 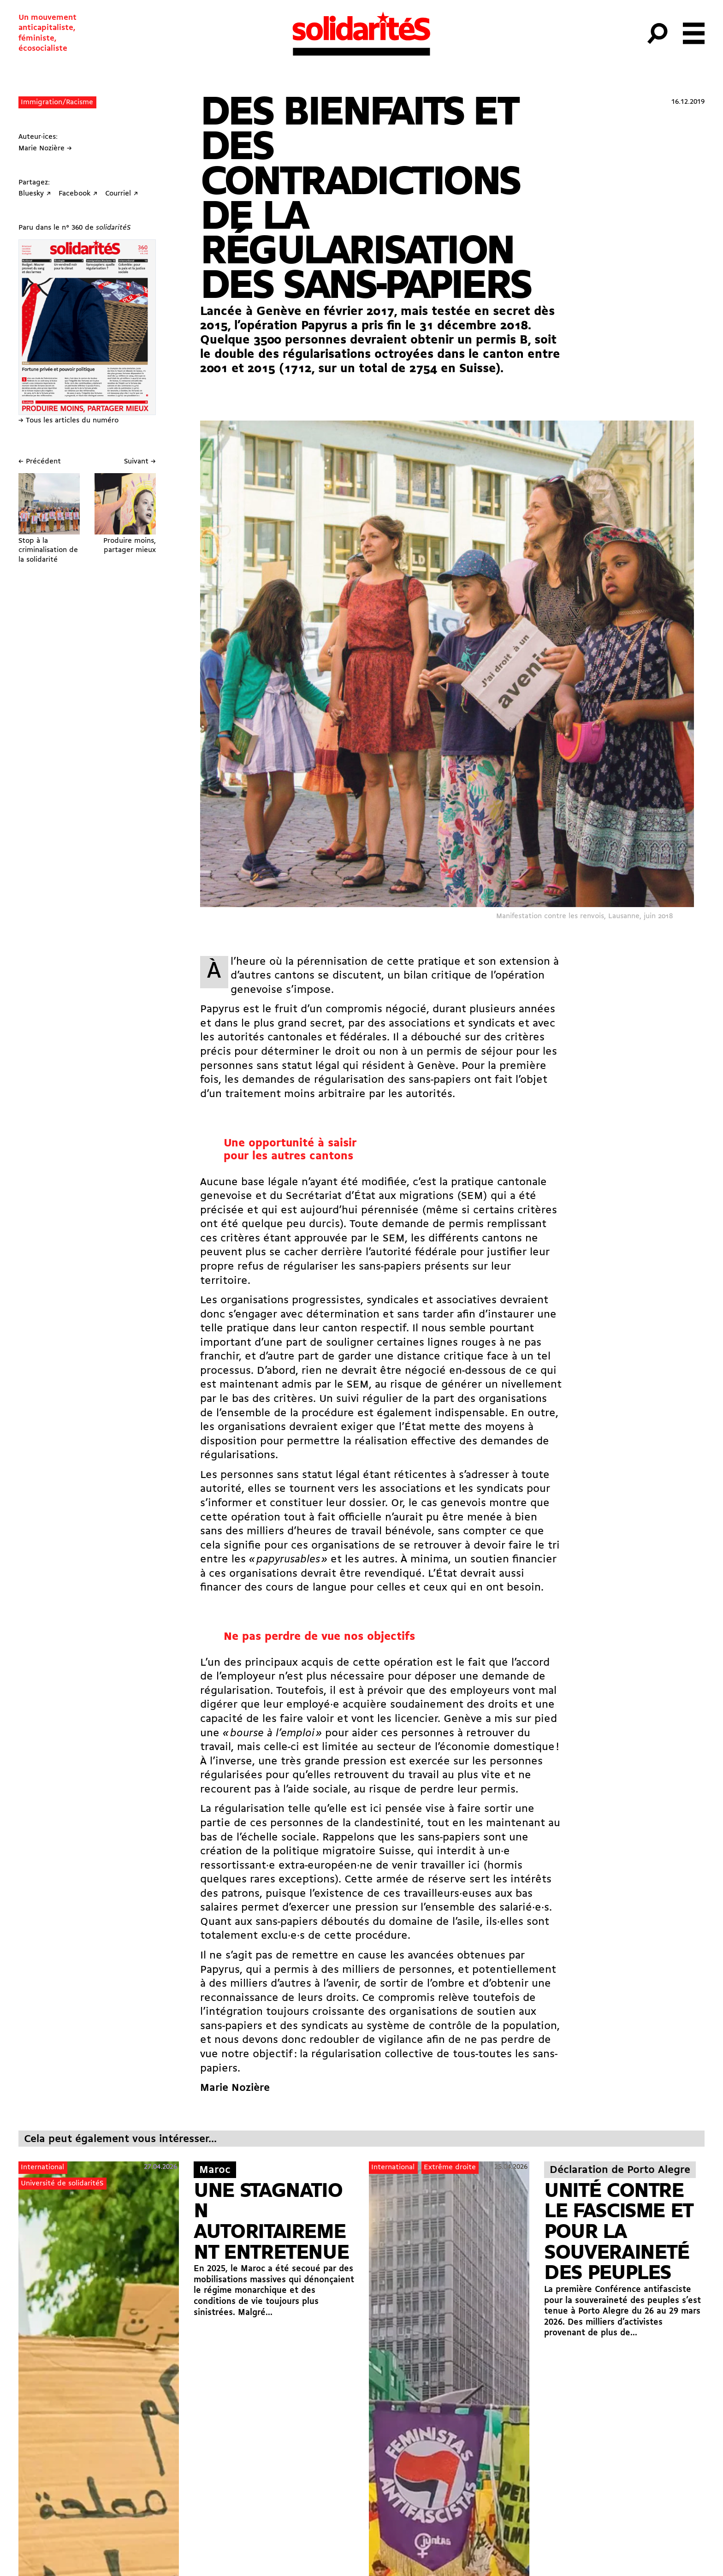 I want to click on → Tous les articles du numéro, so click(x=68, y=420).